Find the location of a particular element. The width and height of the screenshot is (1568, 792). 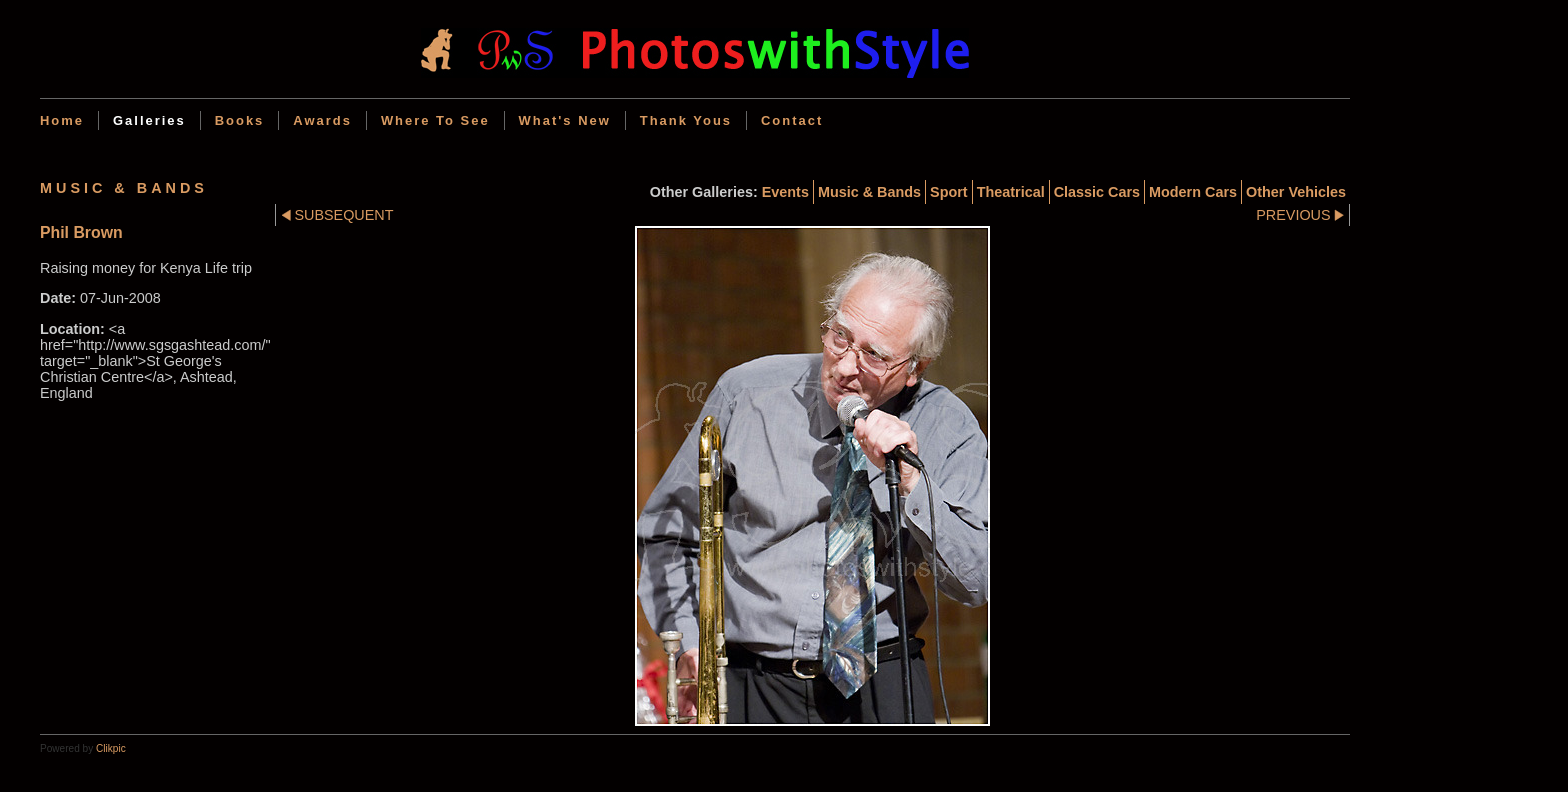

Galleries is located at coordinates (149, 120).